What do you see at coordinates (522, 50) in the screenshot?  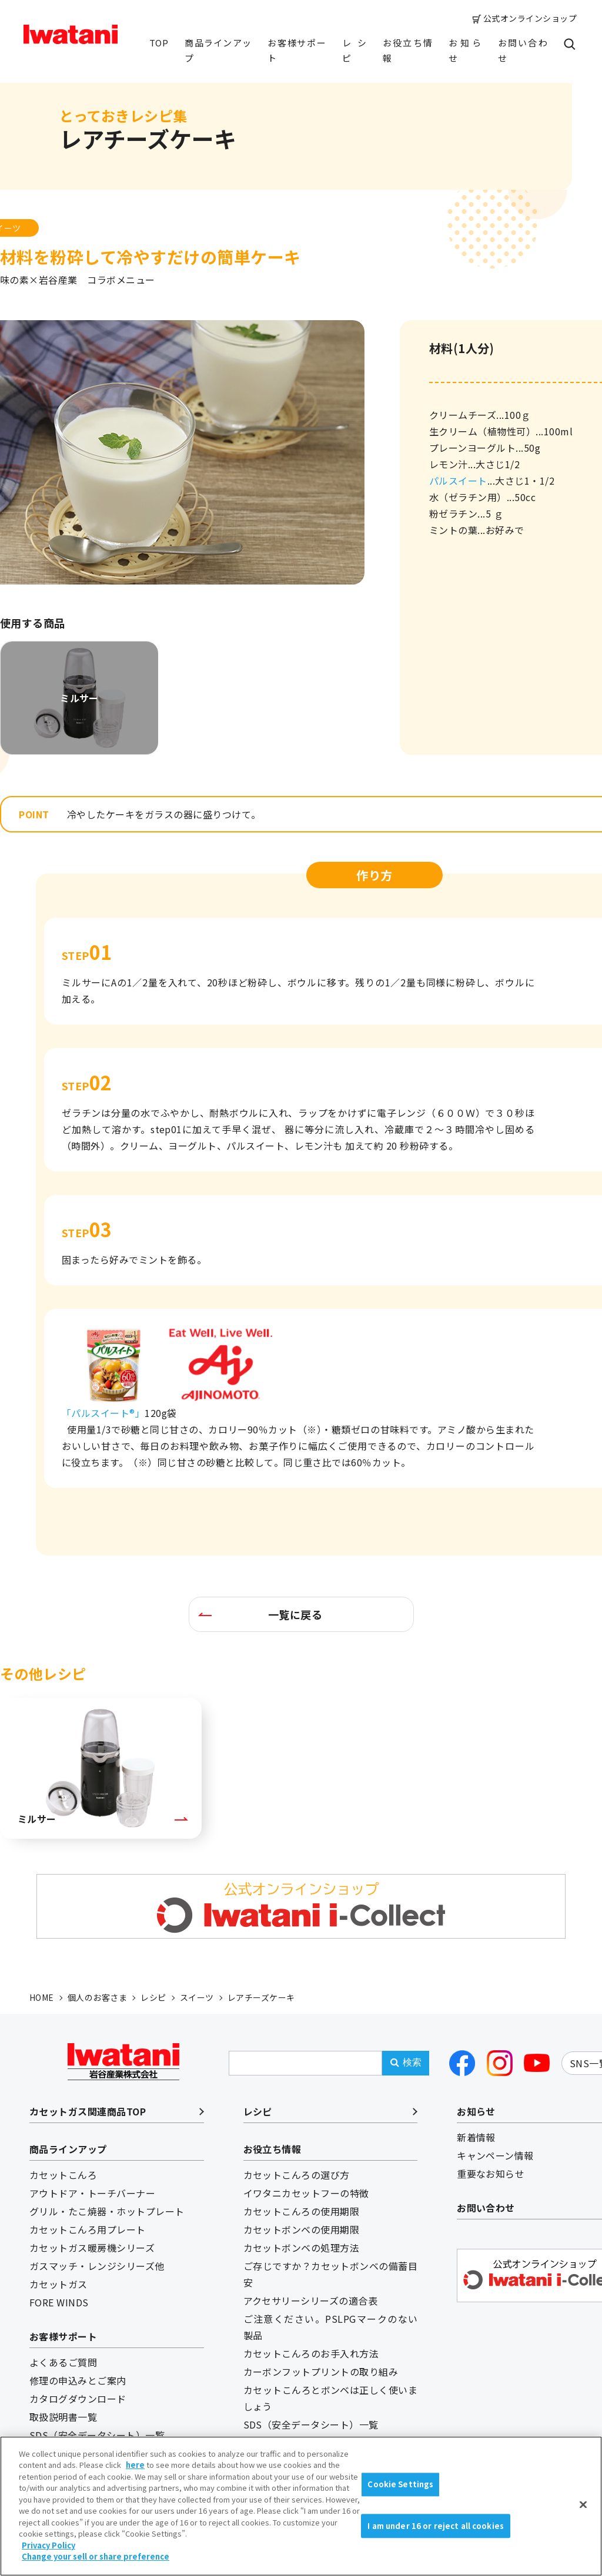 I see `お問い合わせ` at bounding box center [522, 50].